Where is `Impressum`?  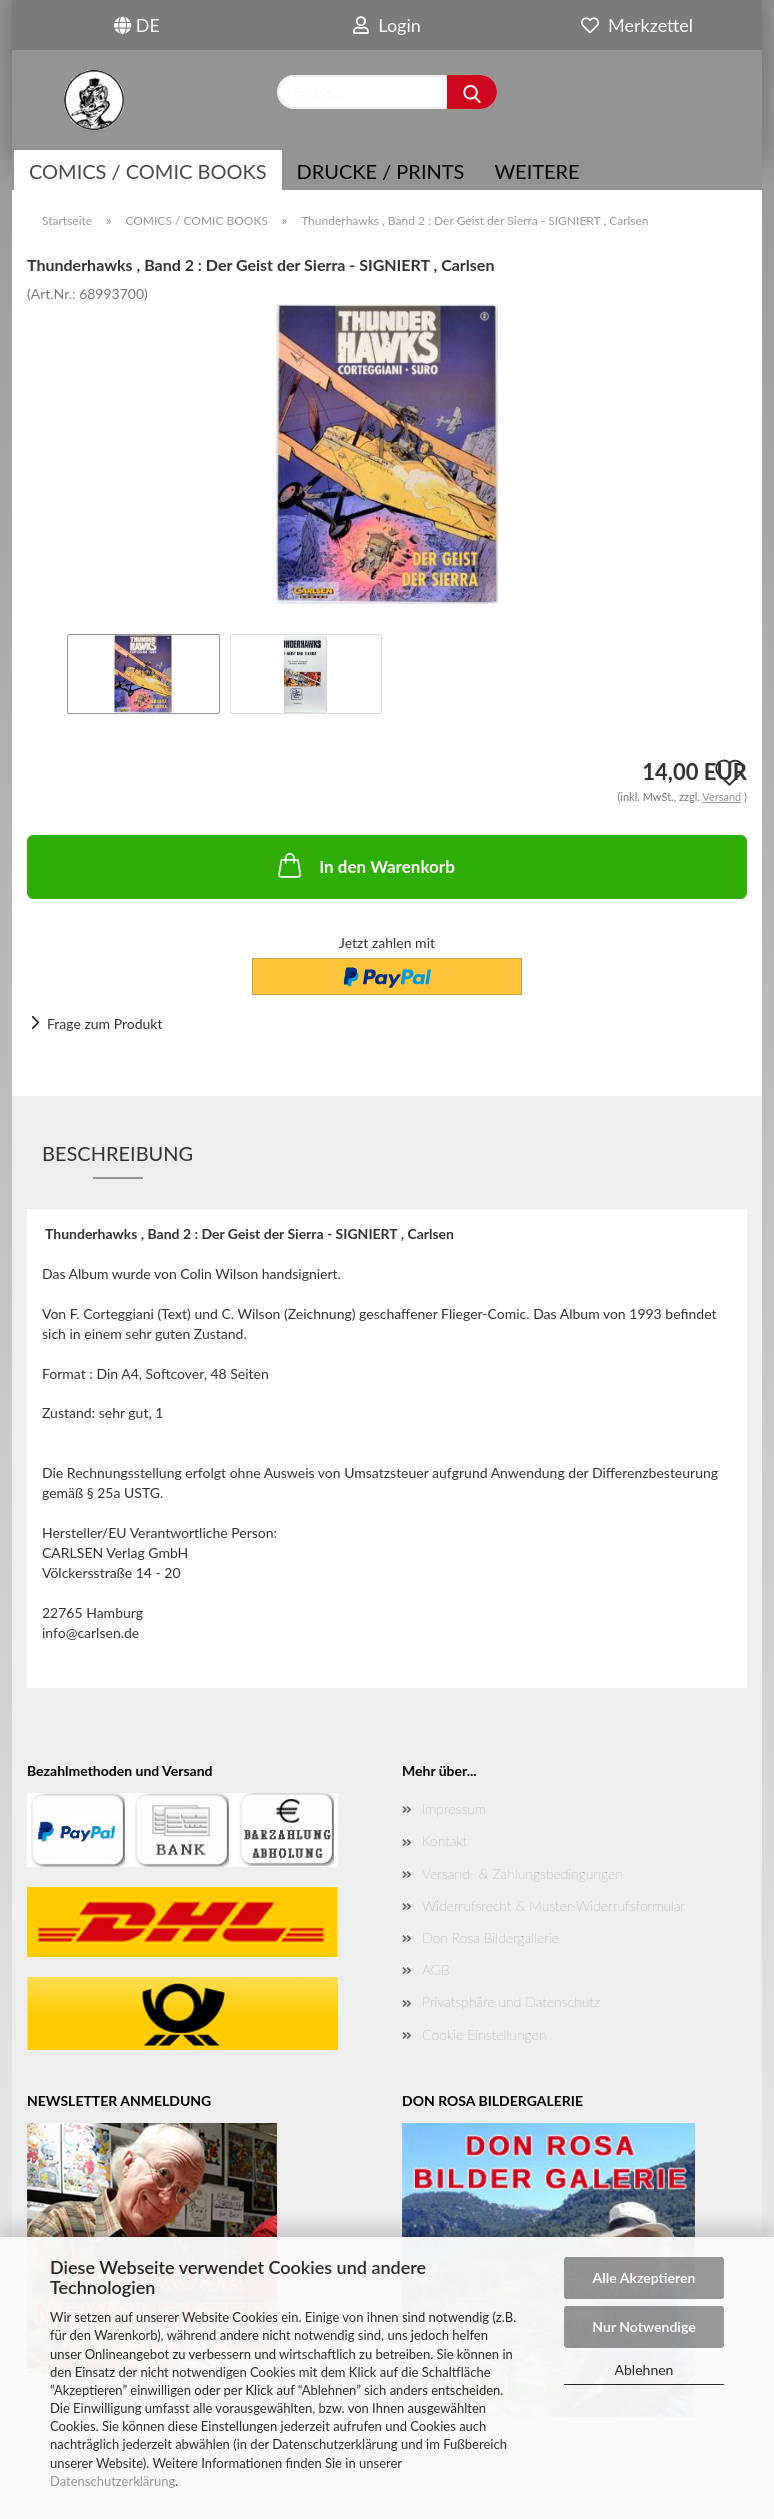
Impressum is located at coordinates (454, 1808).